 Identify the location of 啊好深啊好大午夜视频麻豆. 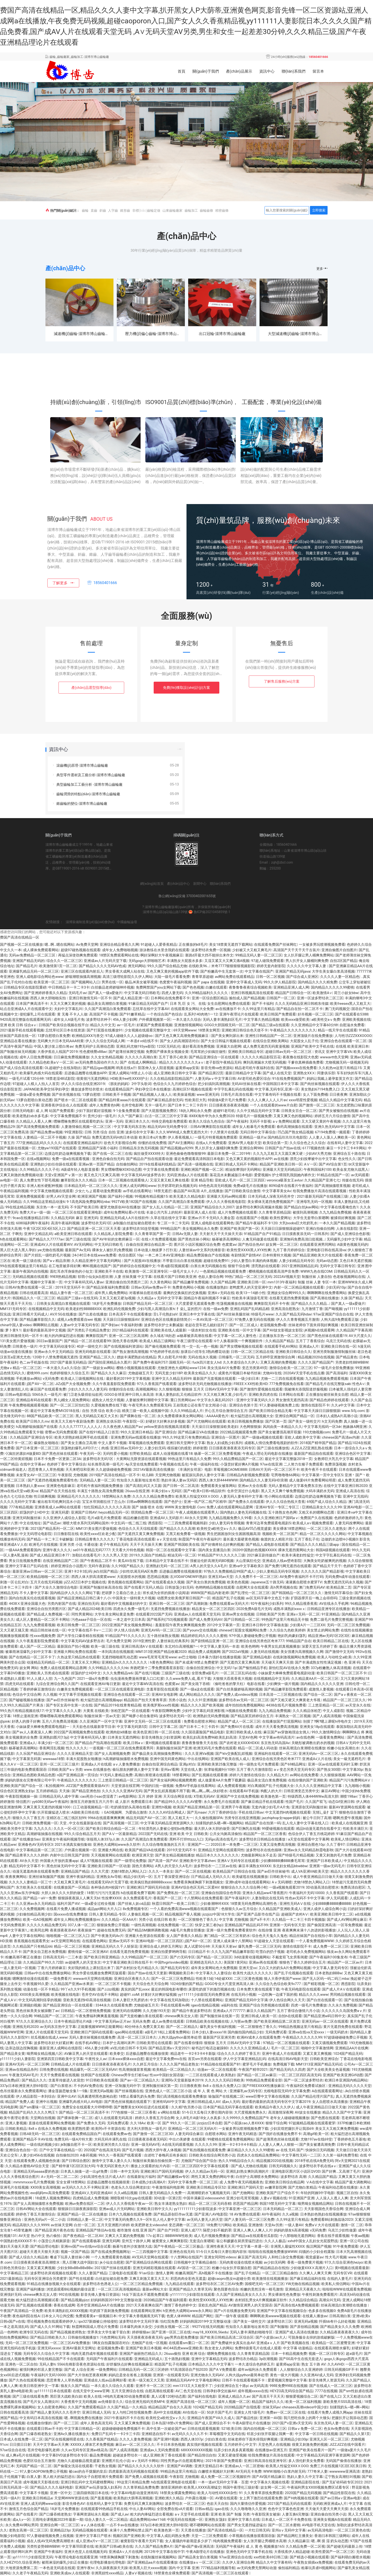
(161, 955).